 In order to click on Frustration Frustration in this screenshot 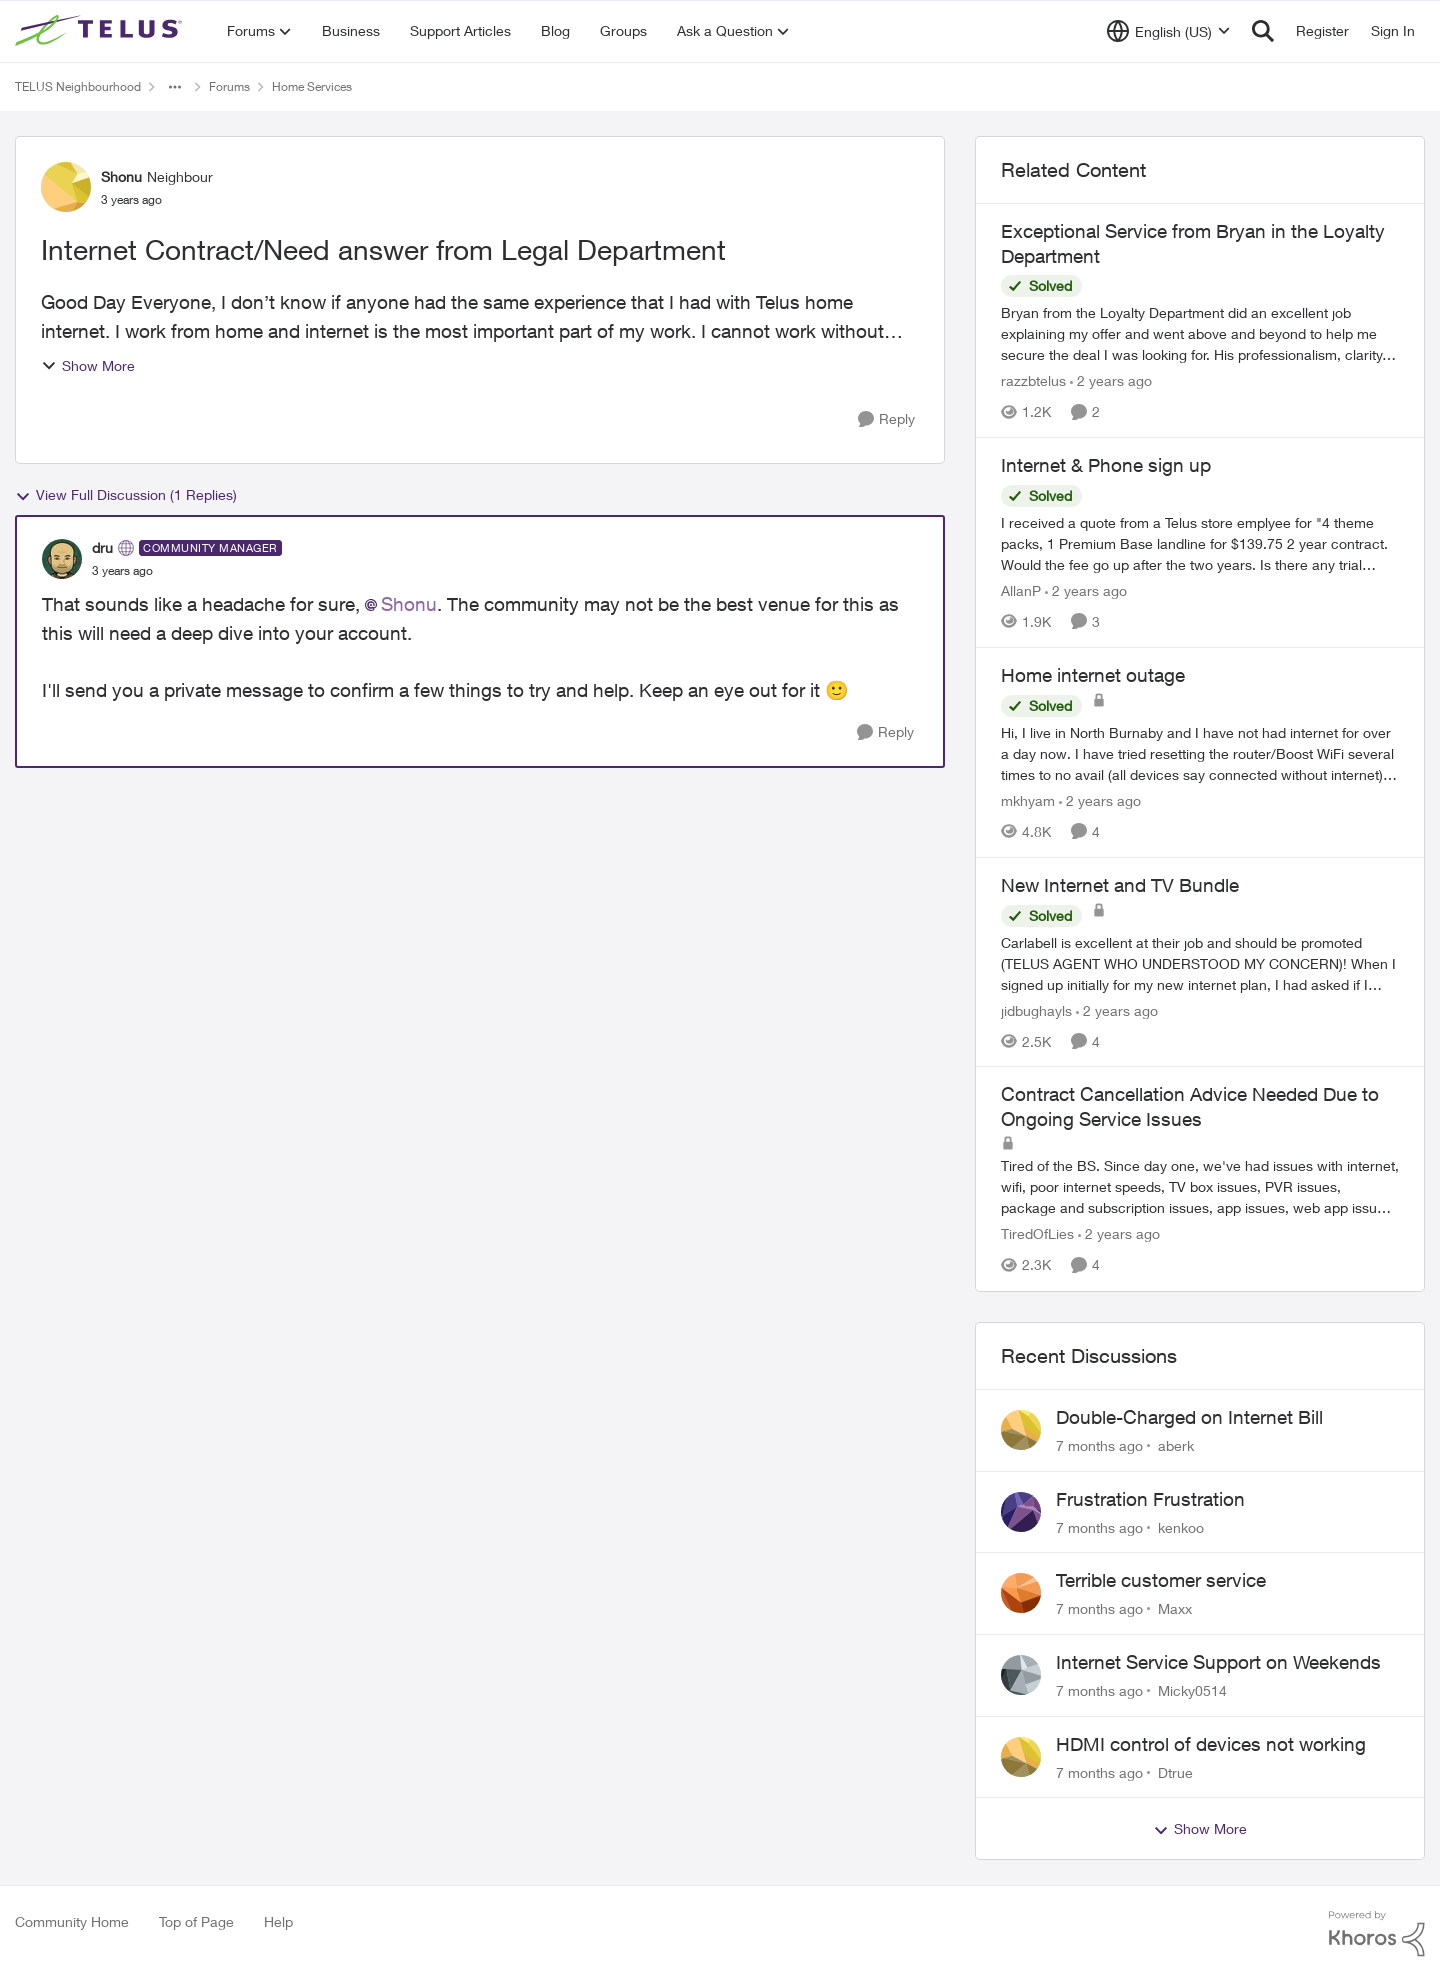, I will do `click(1150, 1499)`.